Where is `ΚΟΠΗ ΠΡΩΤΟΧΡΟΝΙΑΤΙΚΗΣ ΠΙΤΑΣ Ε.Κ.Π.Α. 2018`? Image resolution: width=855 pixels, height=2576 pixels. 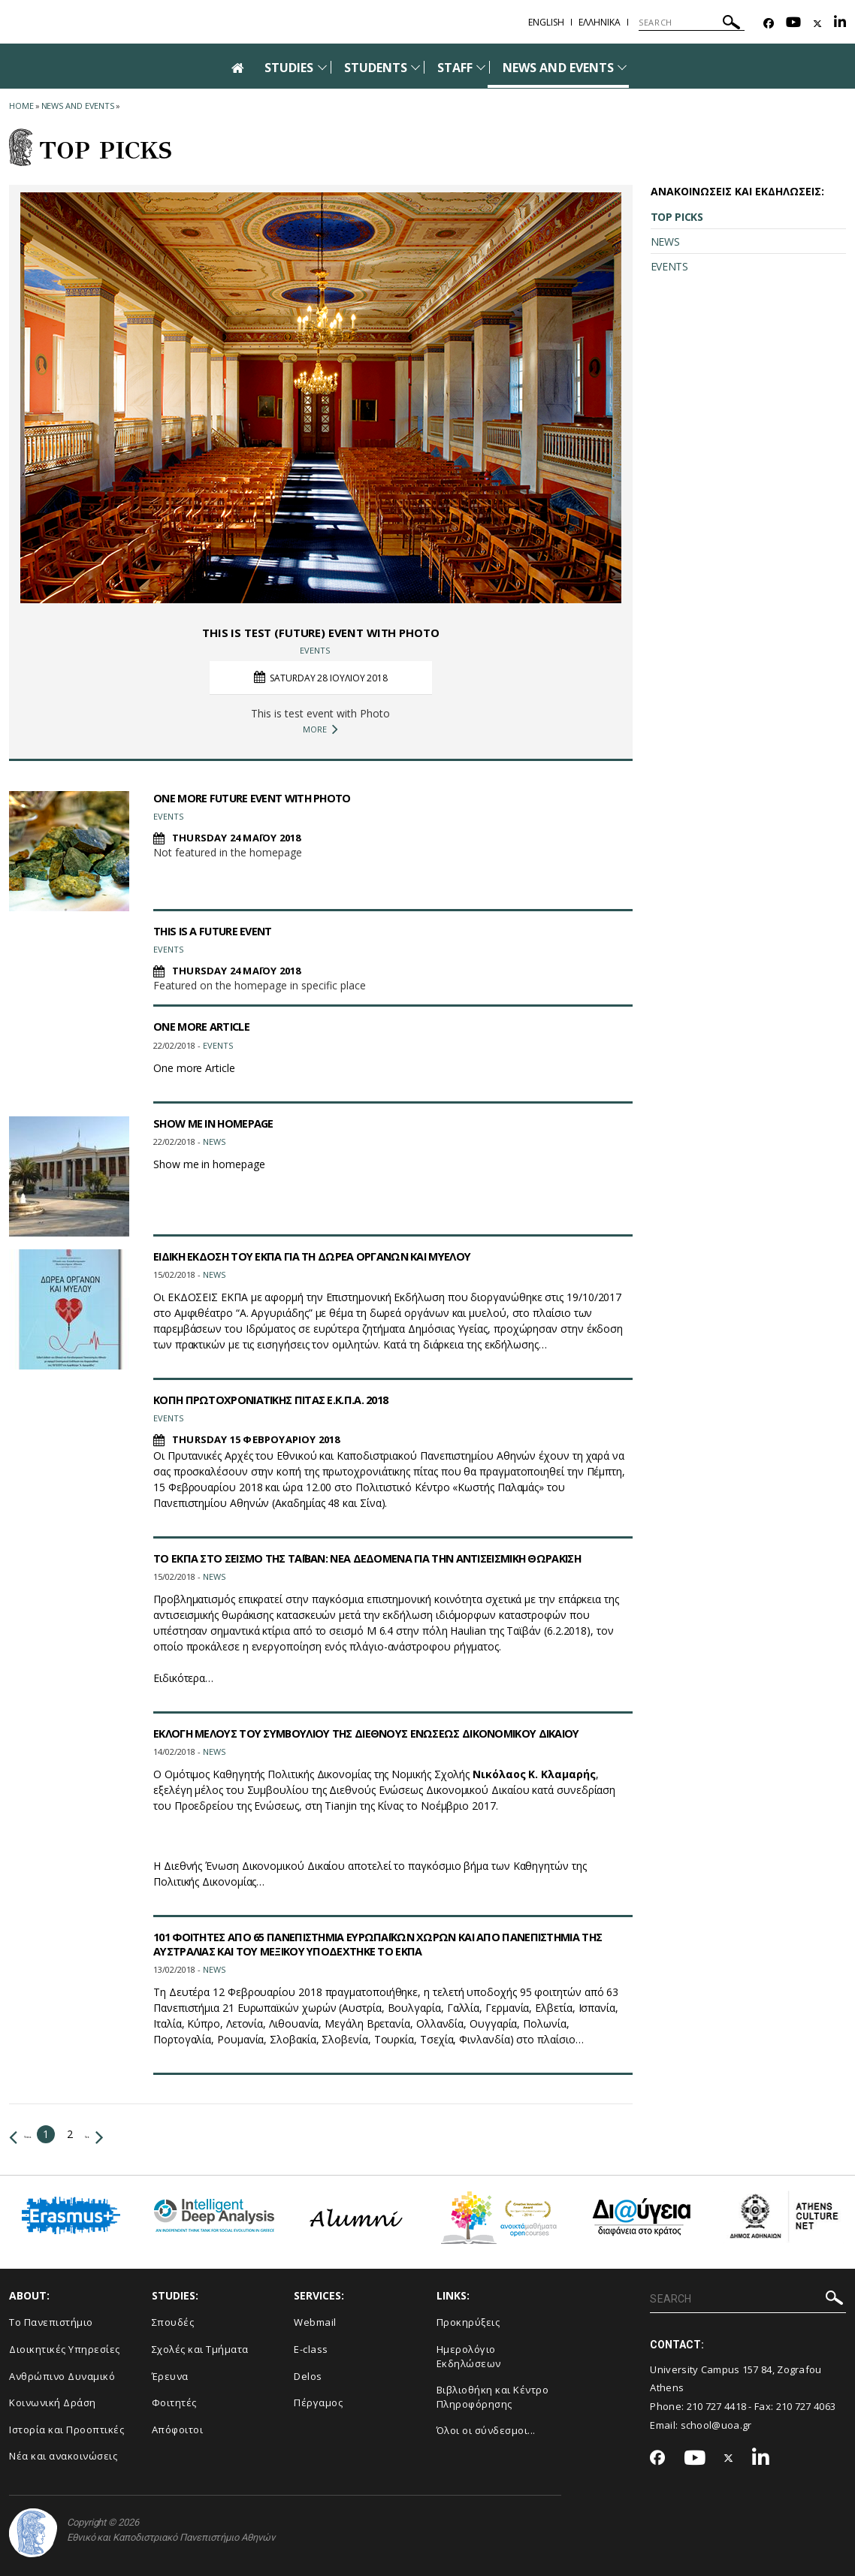
ΚΟΠΗ ΠΡΩΤΟΧΡΟΝΙΑΤΙΚΗΣ ΠΙΤΑΣ Ε.Κ.Π.Α. 2018 is located at coordinates (282, 1399).